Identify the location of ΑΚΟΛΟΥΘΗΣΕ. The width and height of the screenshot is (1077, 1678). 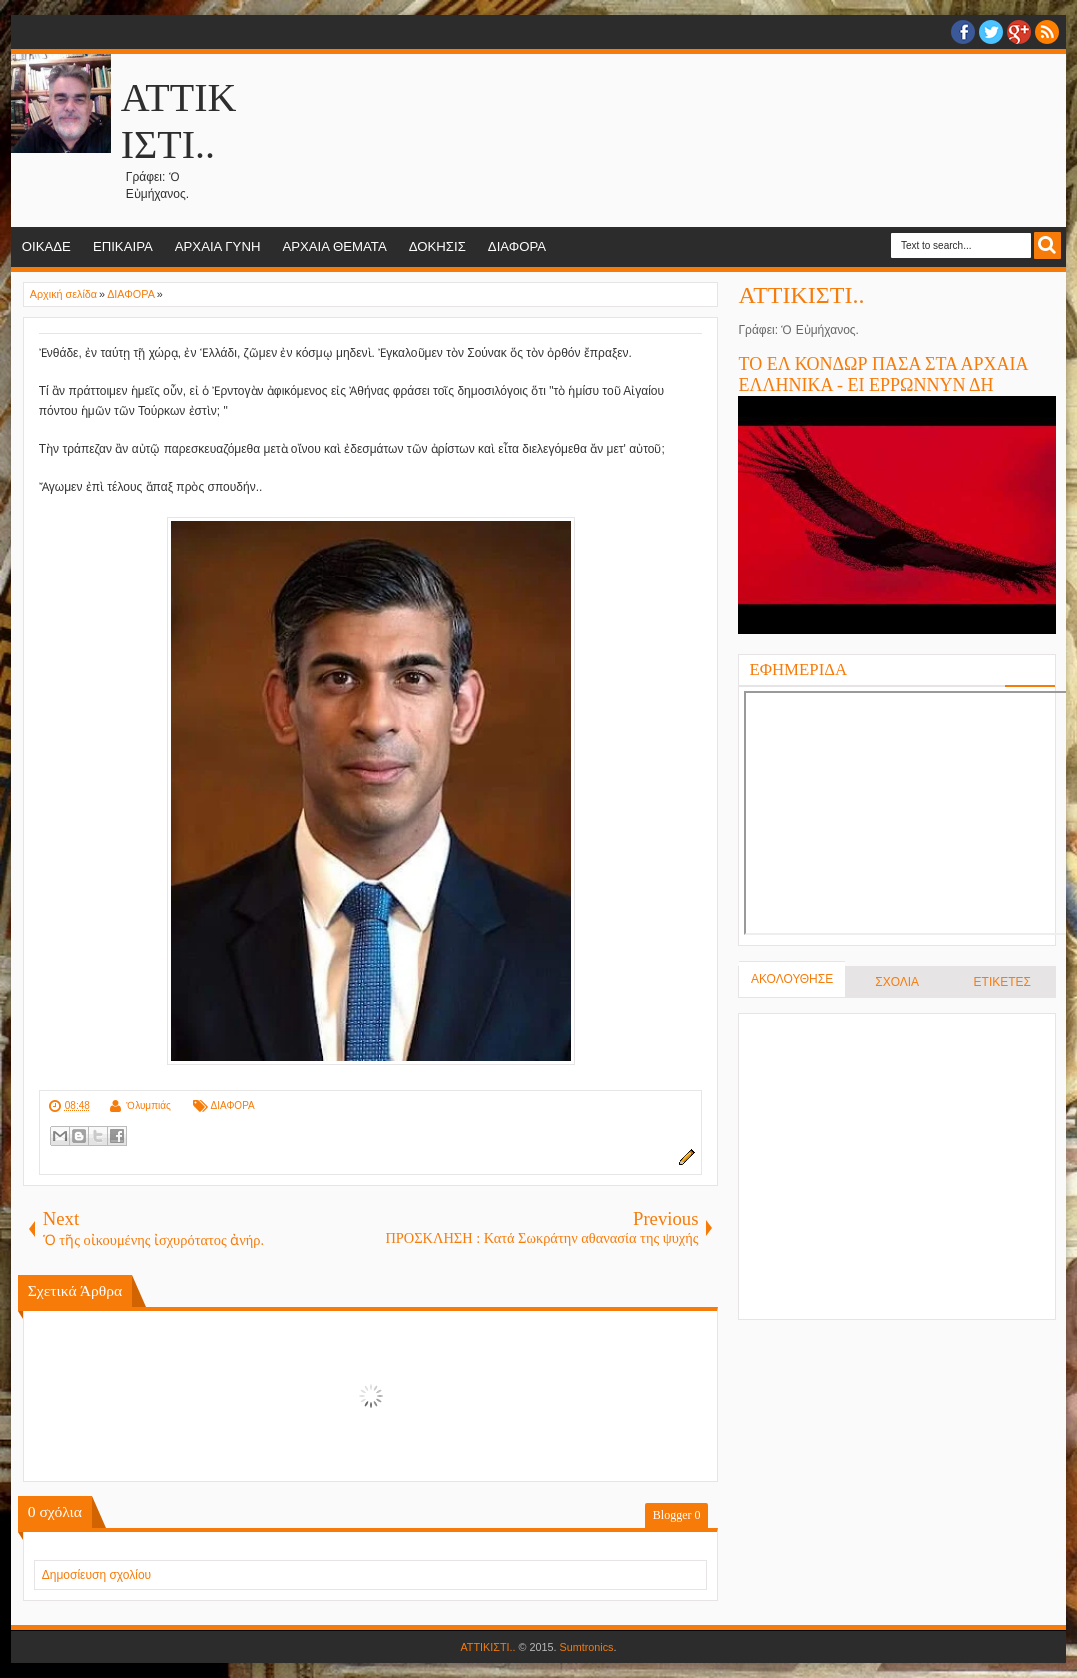
(792, 979).